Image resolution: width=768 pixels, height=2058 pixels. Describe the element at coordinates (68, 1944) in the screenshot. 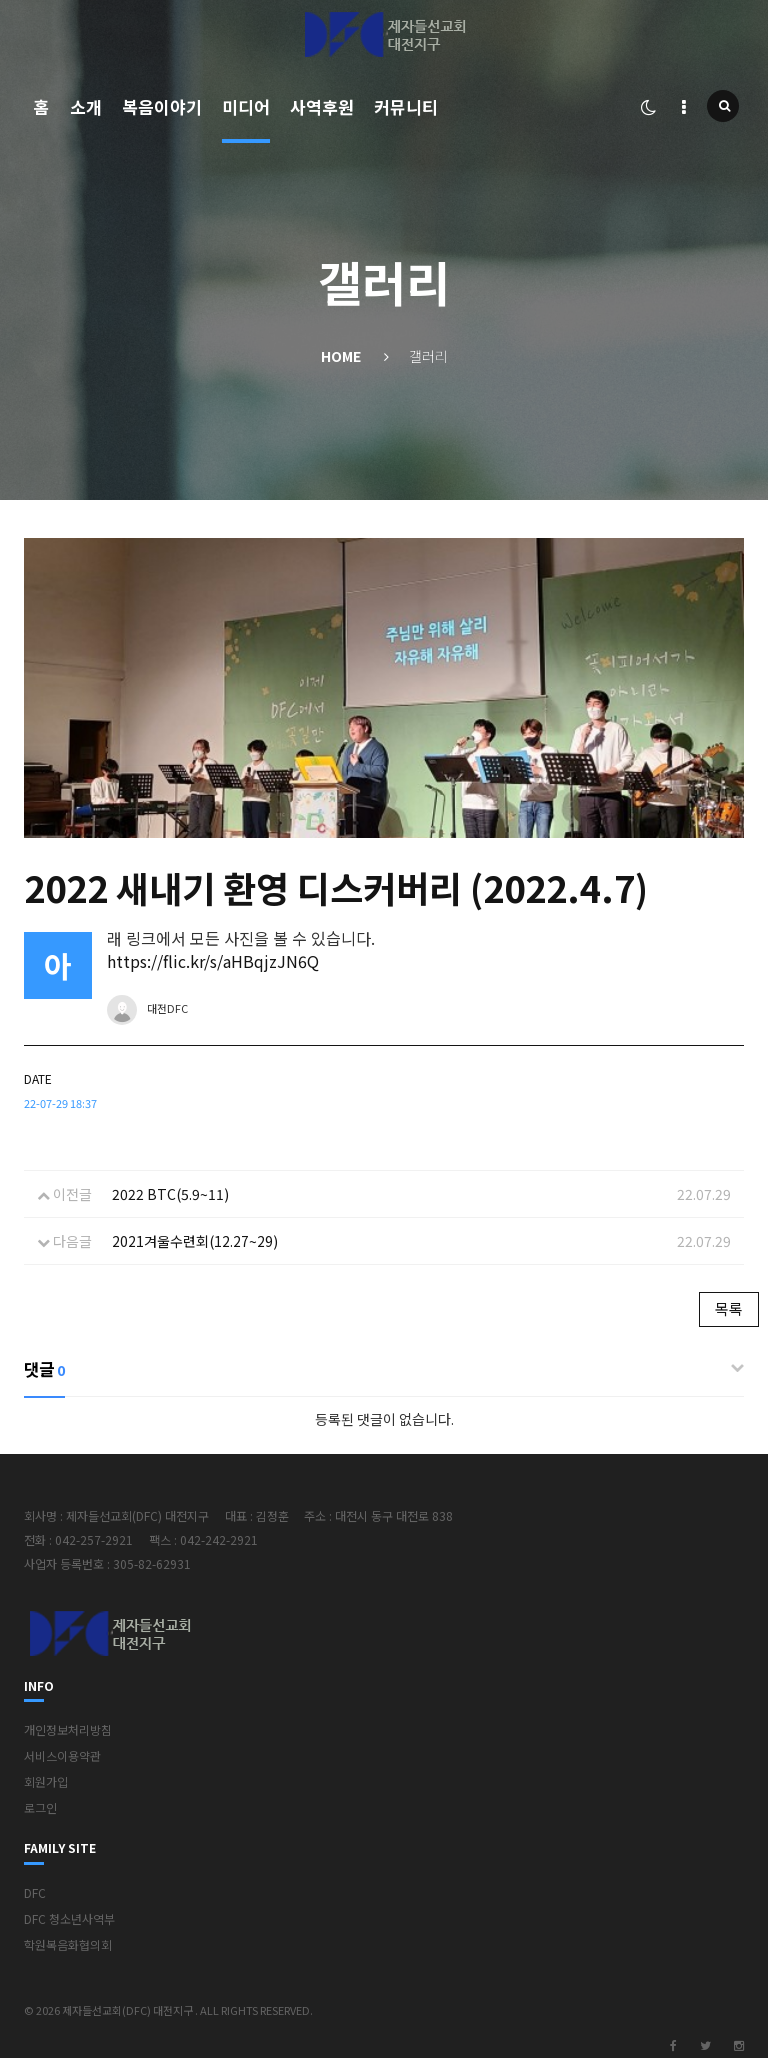

I see `학원복음화협의회` at that location.